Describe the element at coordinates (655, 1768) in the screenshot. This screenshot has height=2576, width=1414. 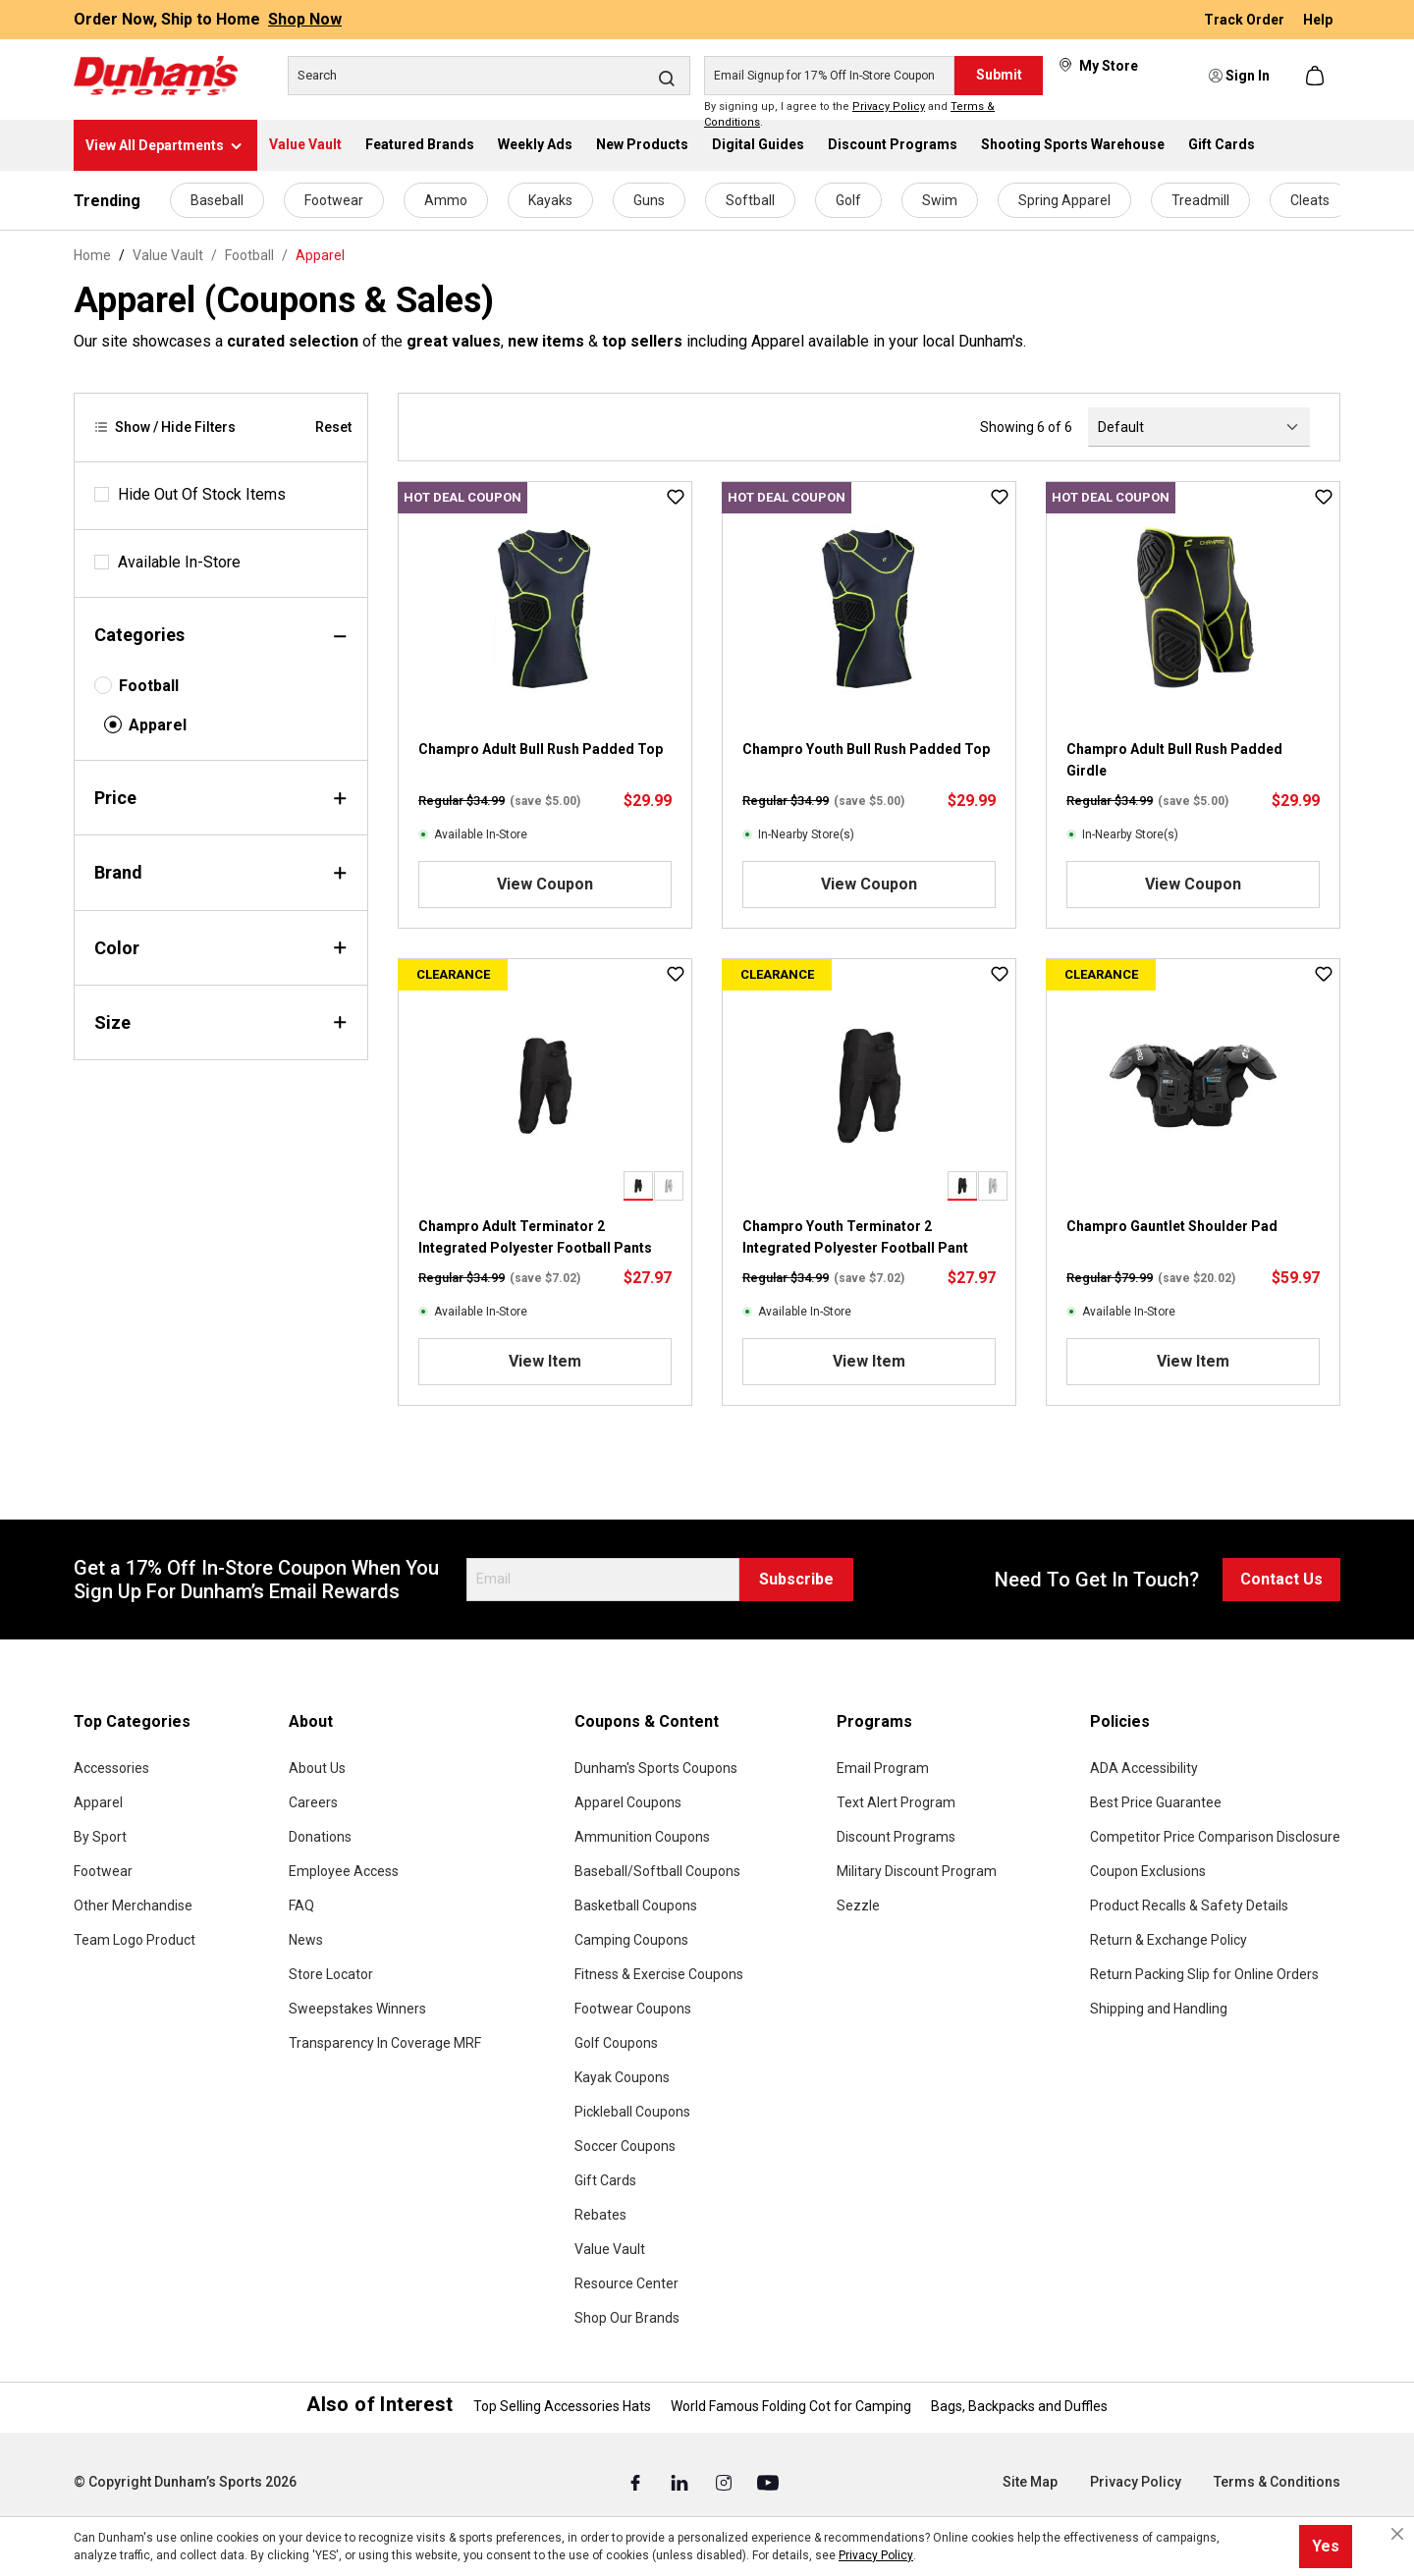
I see `Dunham's Sports Coupons` at that location.